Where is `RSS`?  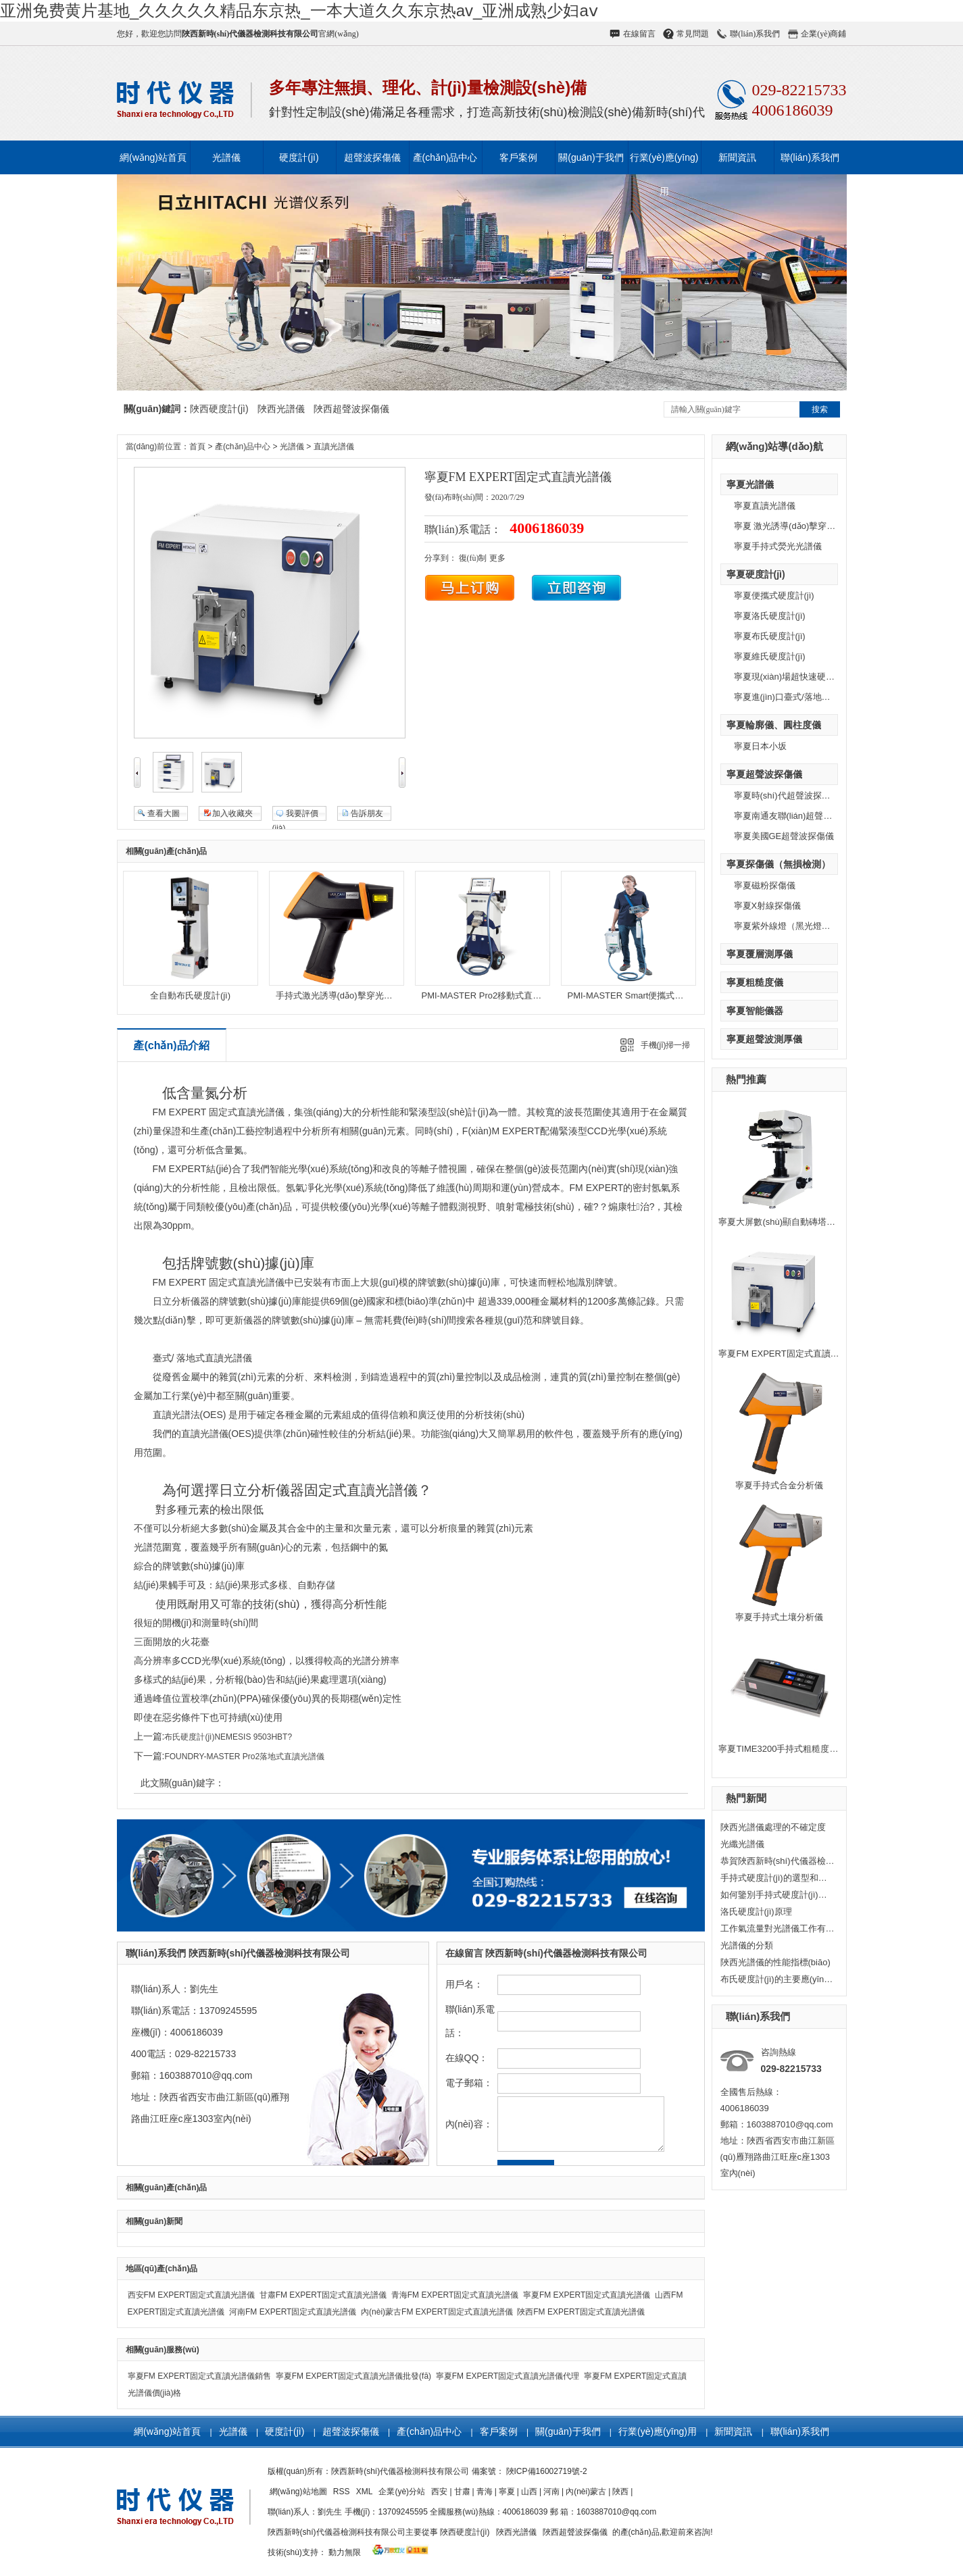 RSS is located at coordinates (342, 2491).